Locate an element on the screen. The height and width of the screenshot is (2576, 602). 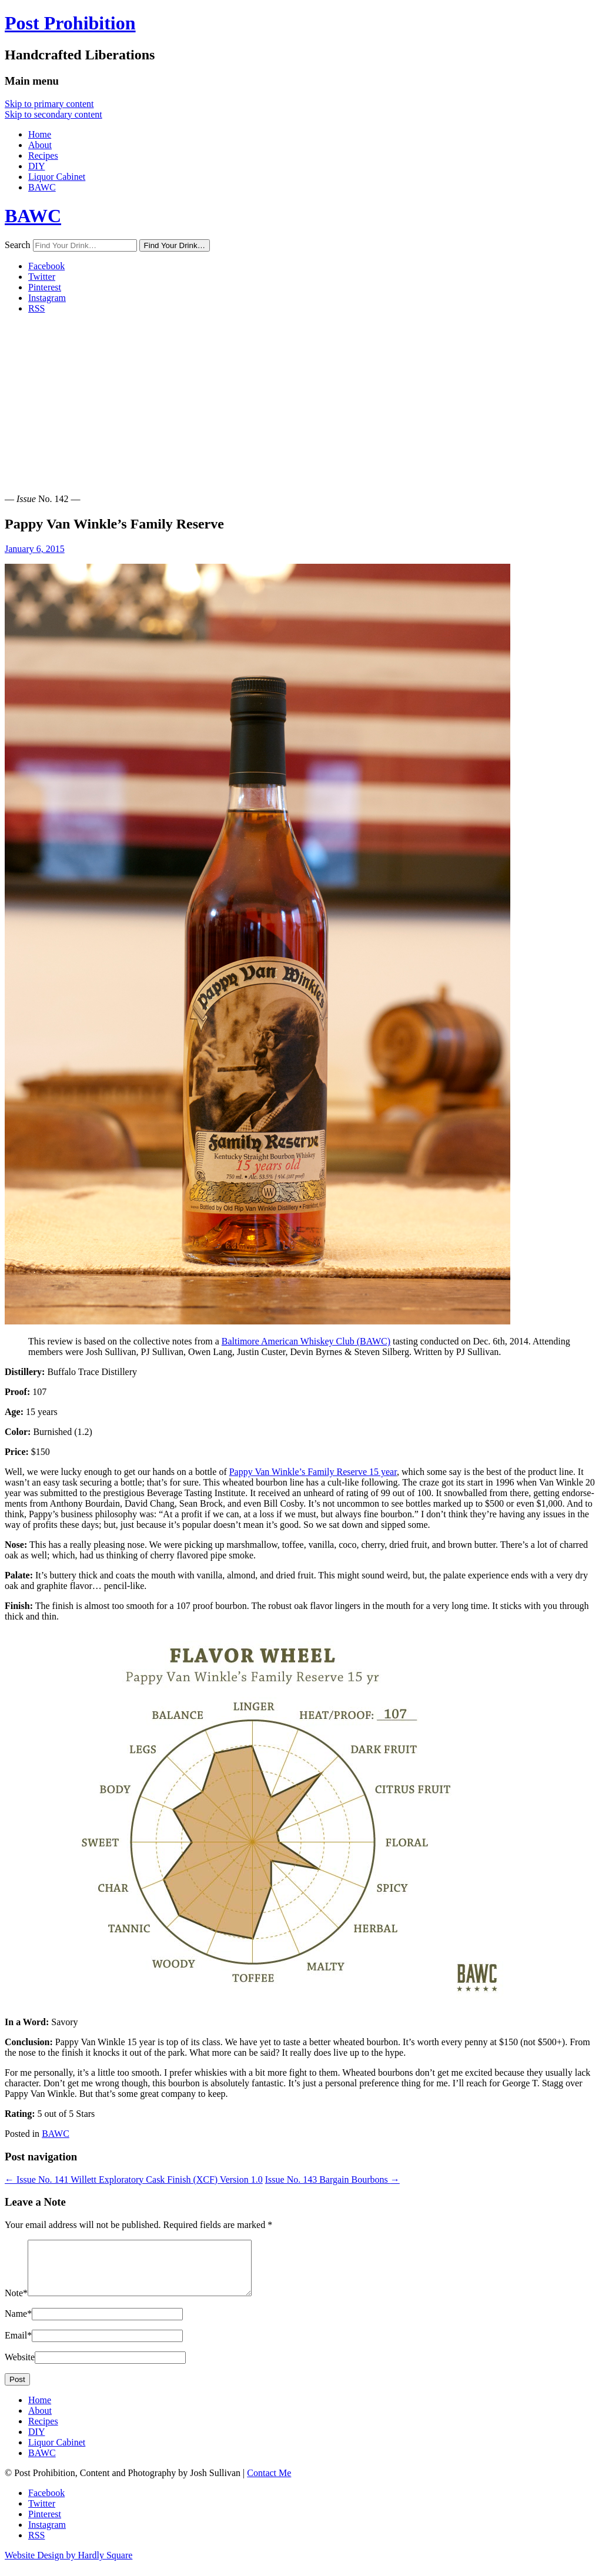
Instagram is located at coordinates (47, 298).